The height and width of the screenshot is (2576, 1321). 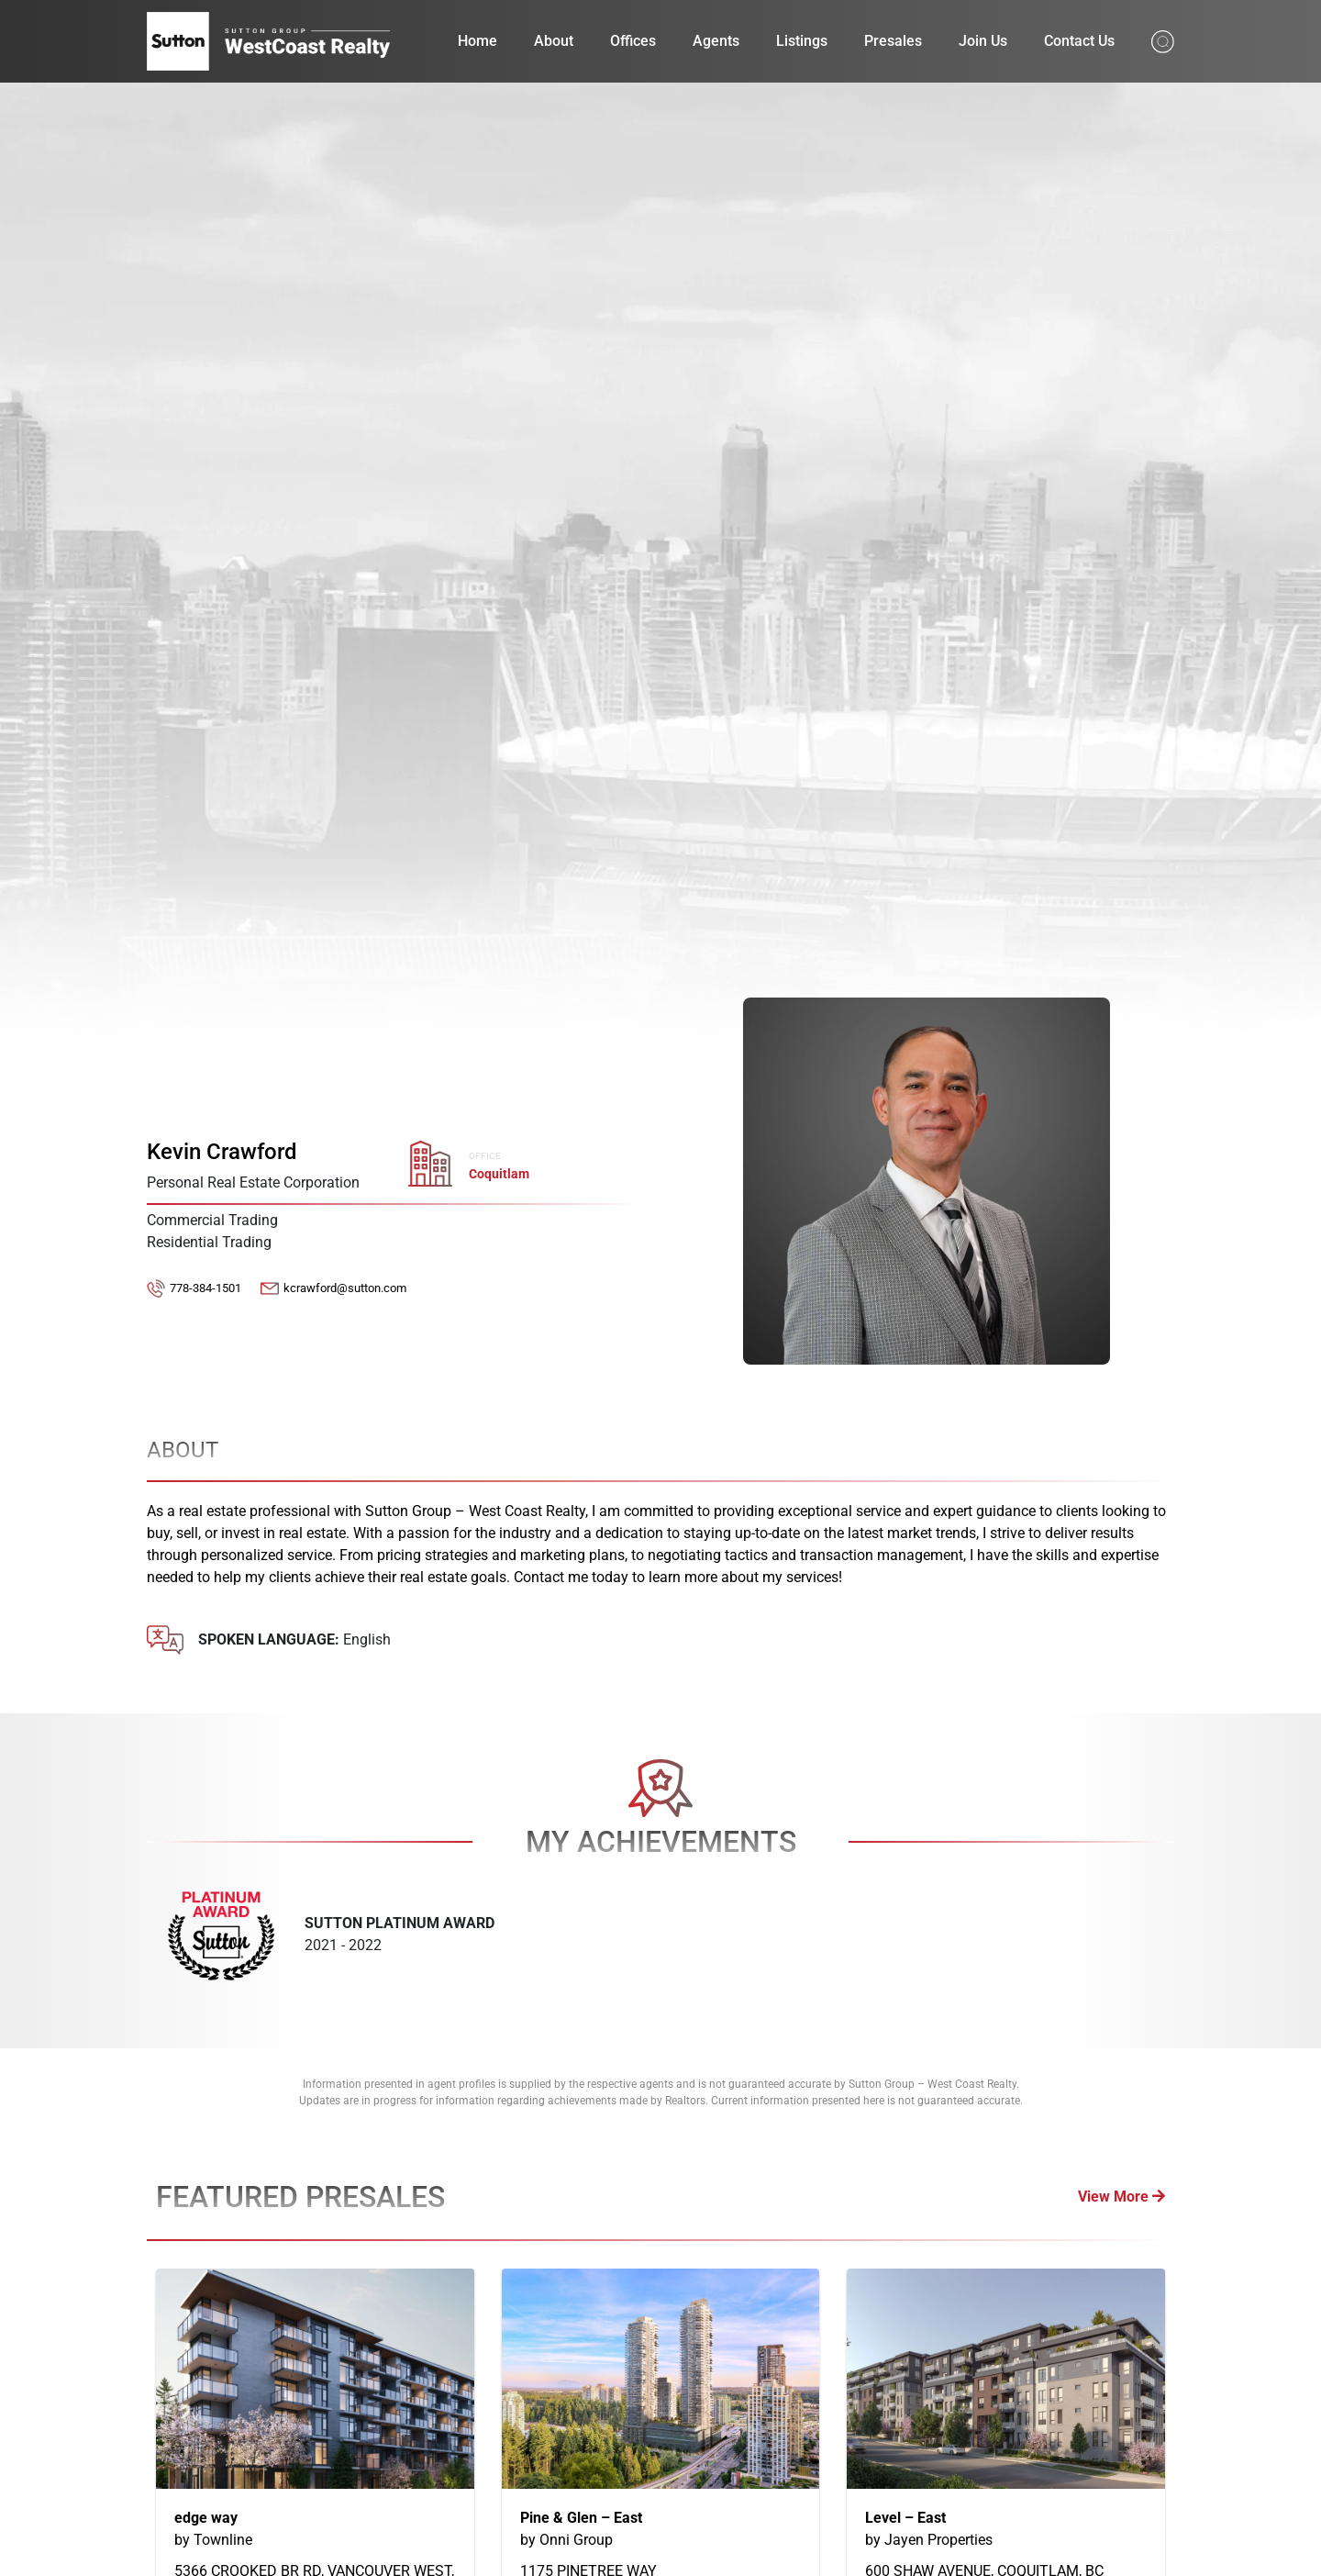 I want to click on View More, so click(x=1121, y=2196).